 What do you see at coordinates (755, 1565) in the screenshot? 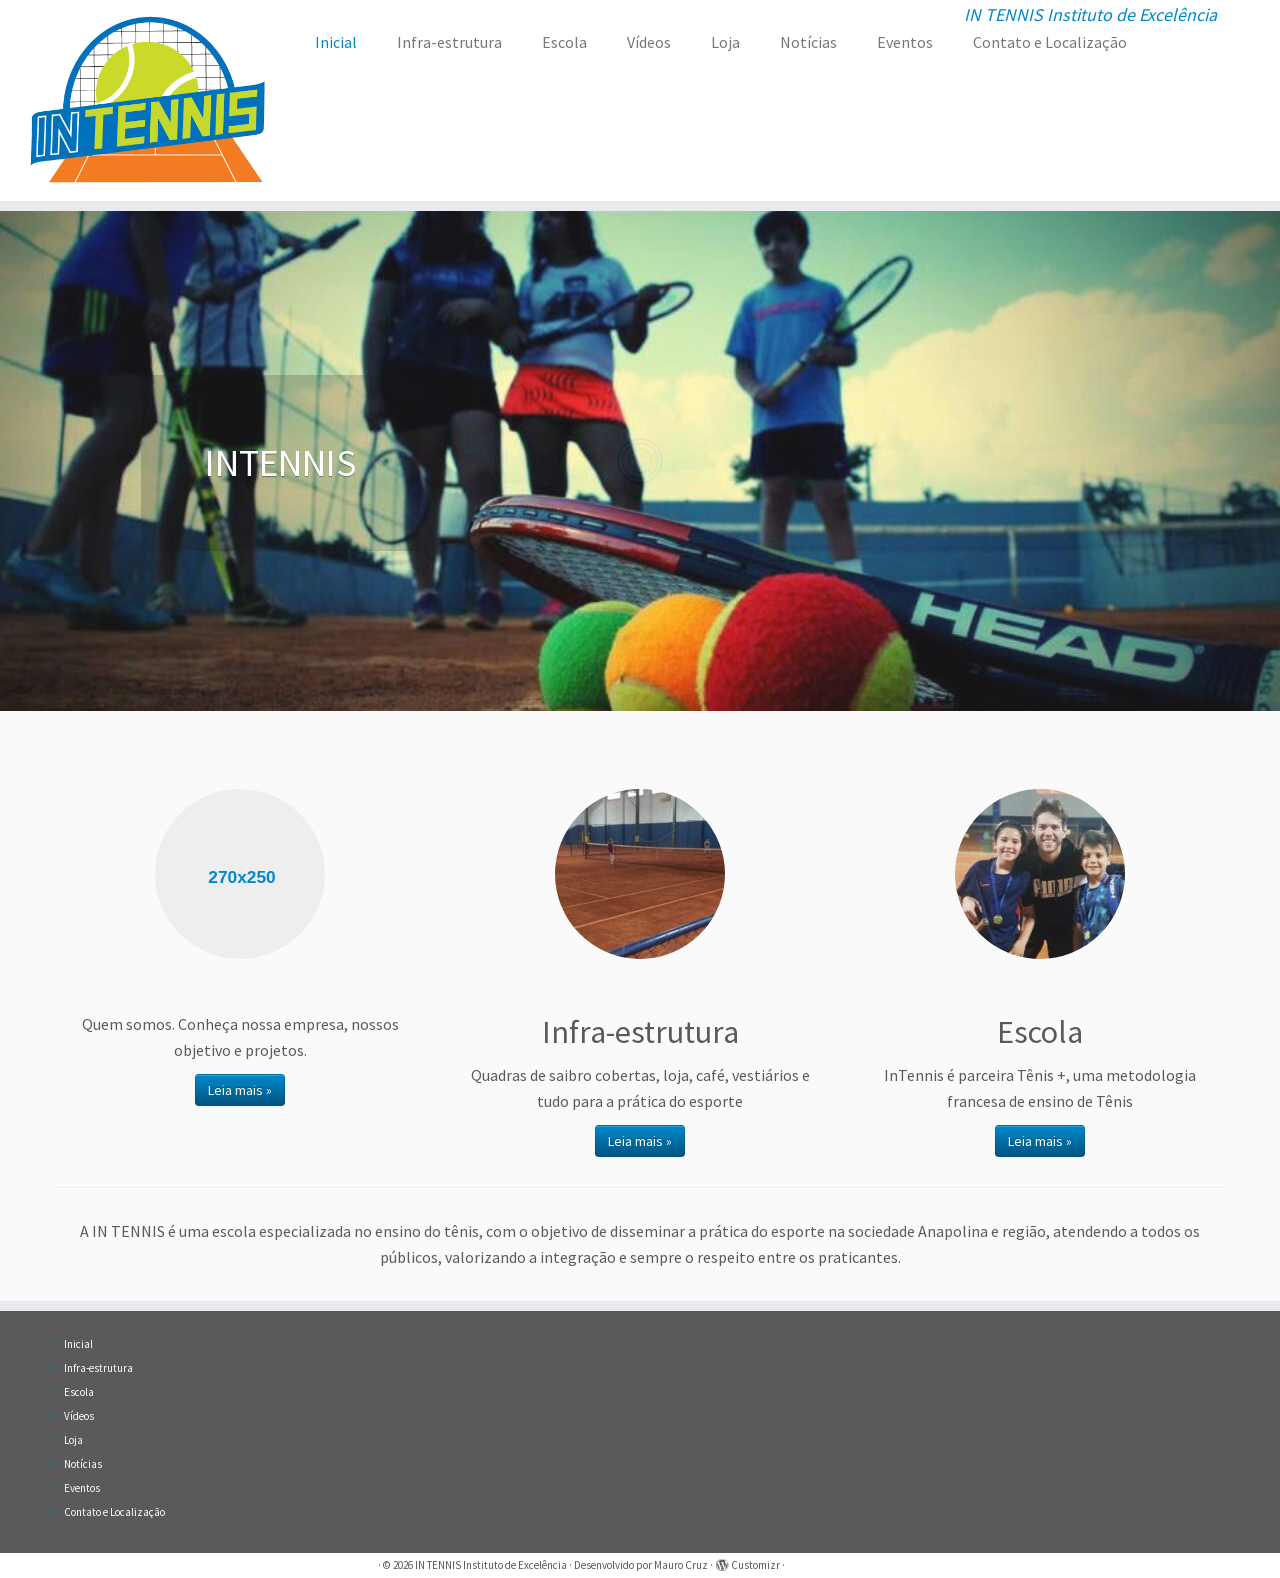
I see `Customizr` at bounding box center [755, 1565].